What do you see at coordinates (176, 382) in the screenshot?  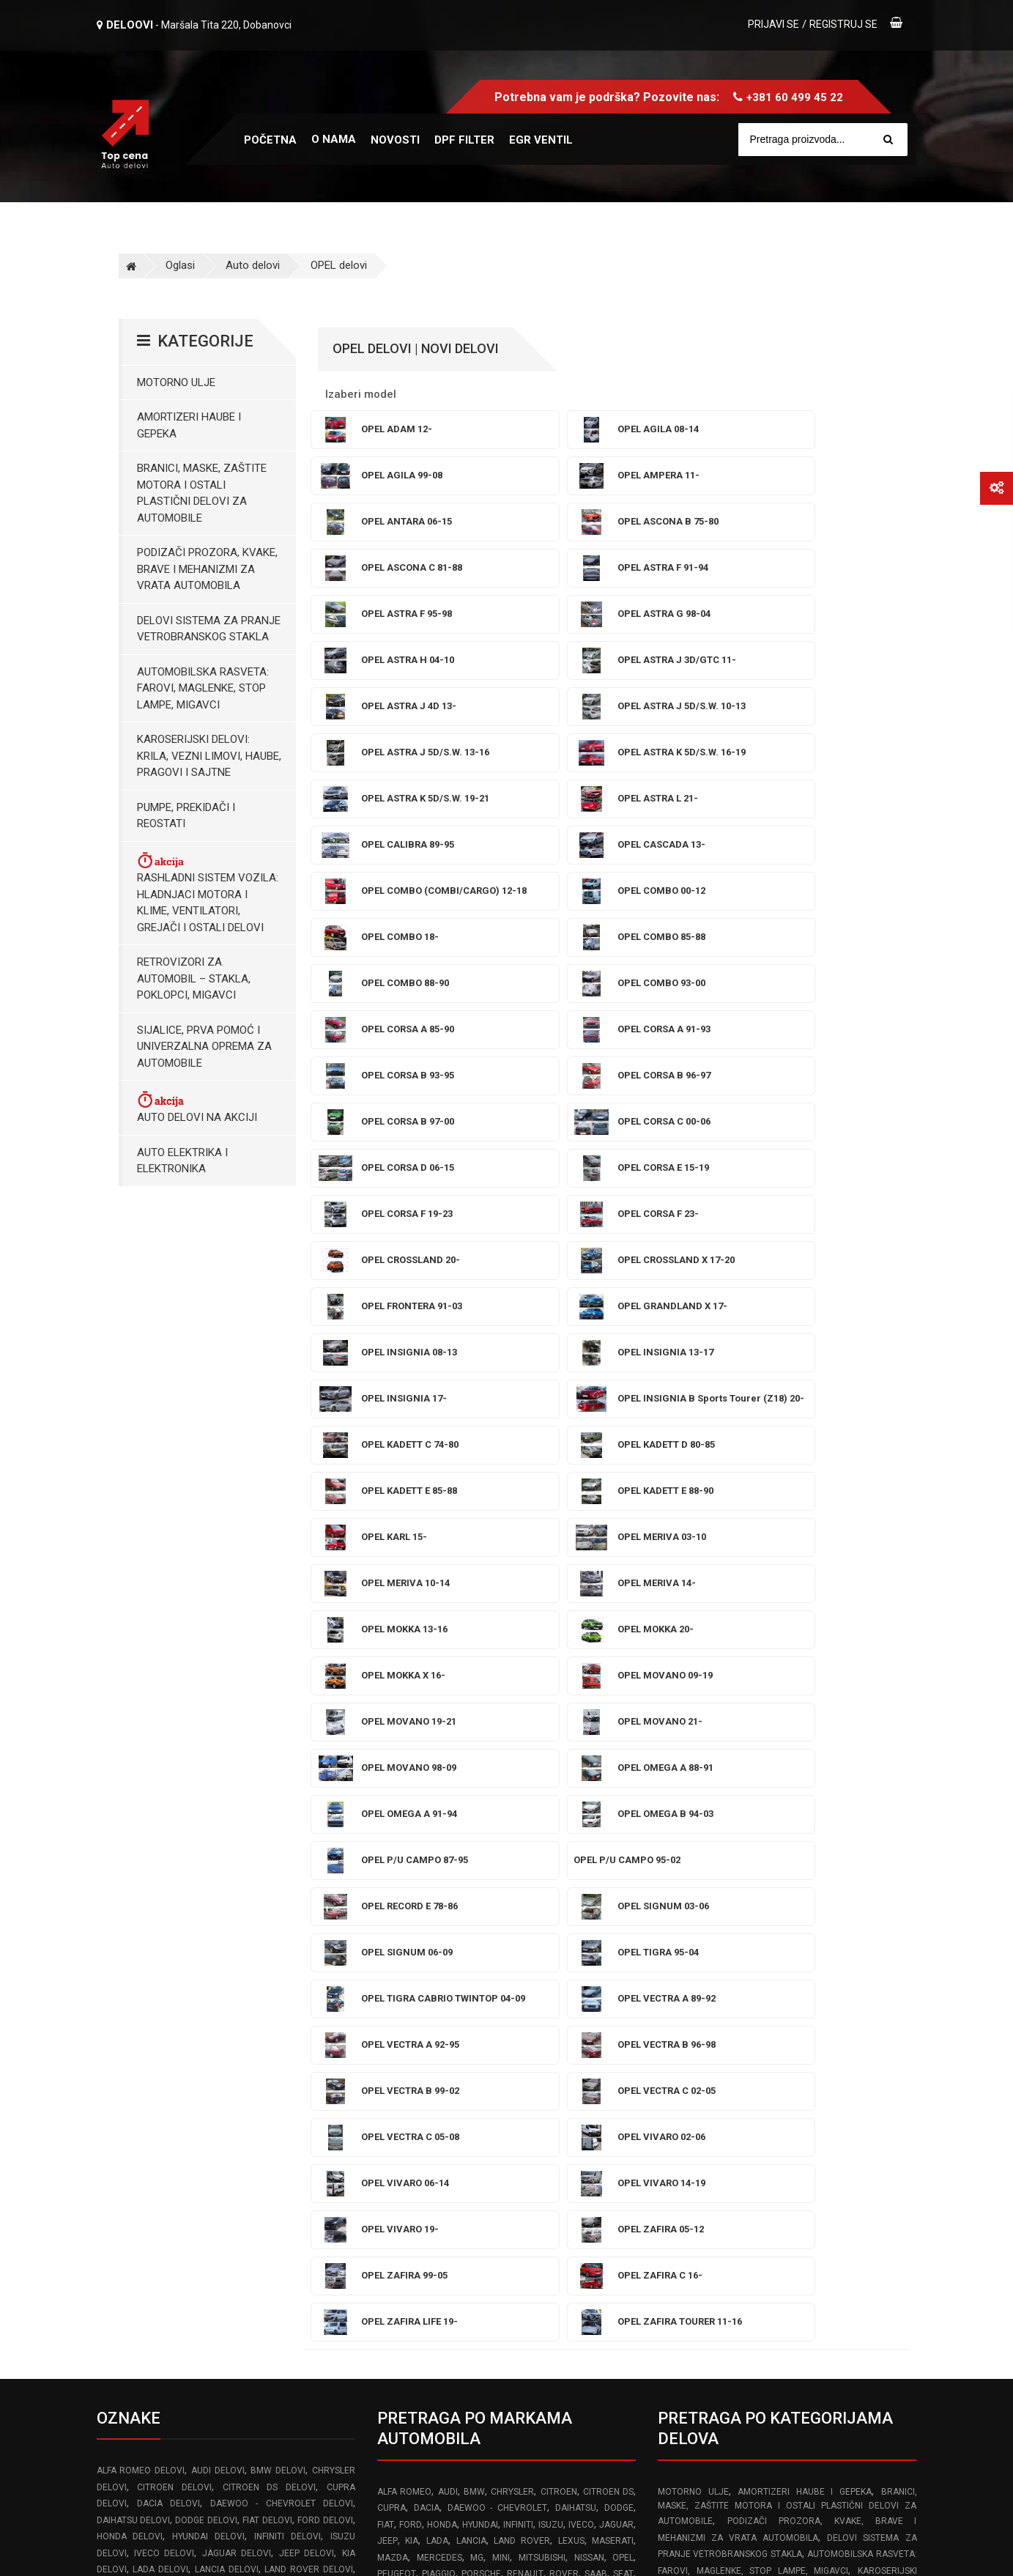 I see `Motorno ulje` at bounding box center [176, 382].